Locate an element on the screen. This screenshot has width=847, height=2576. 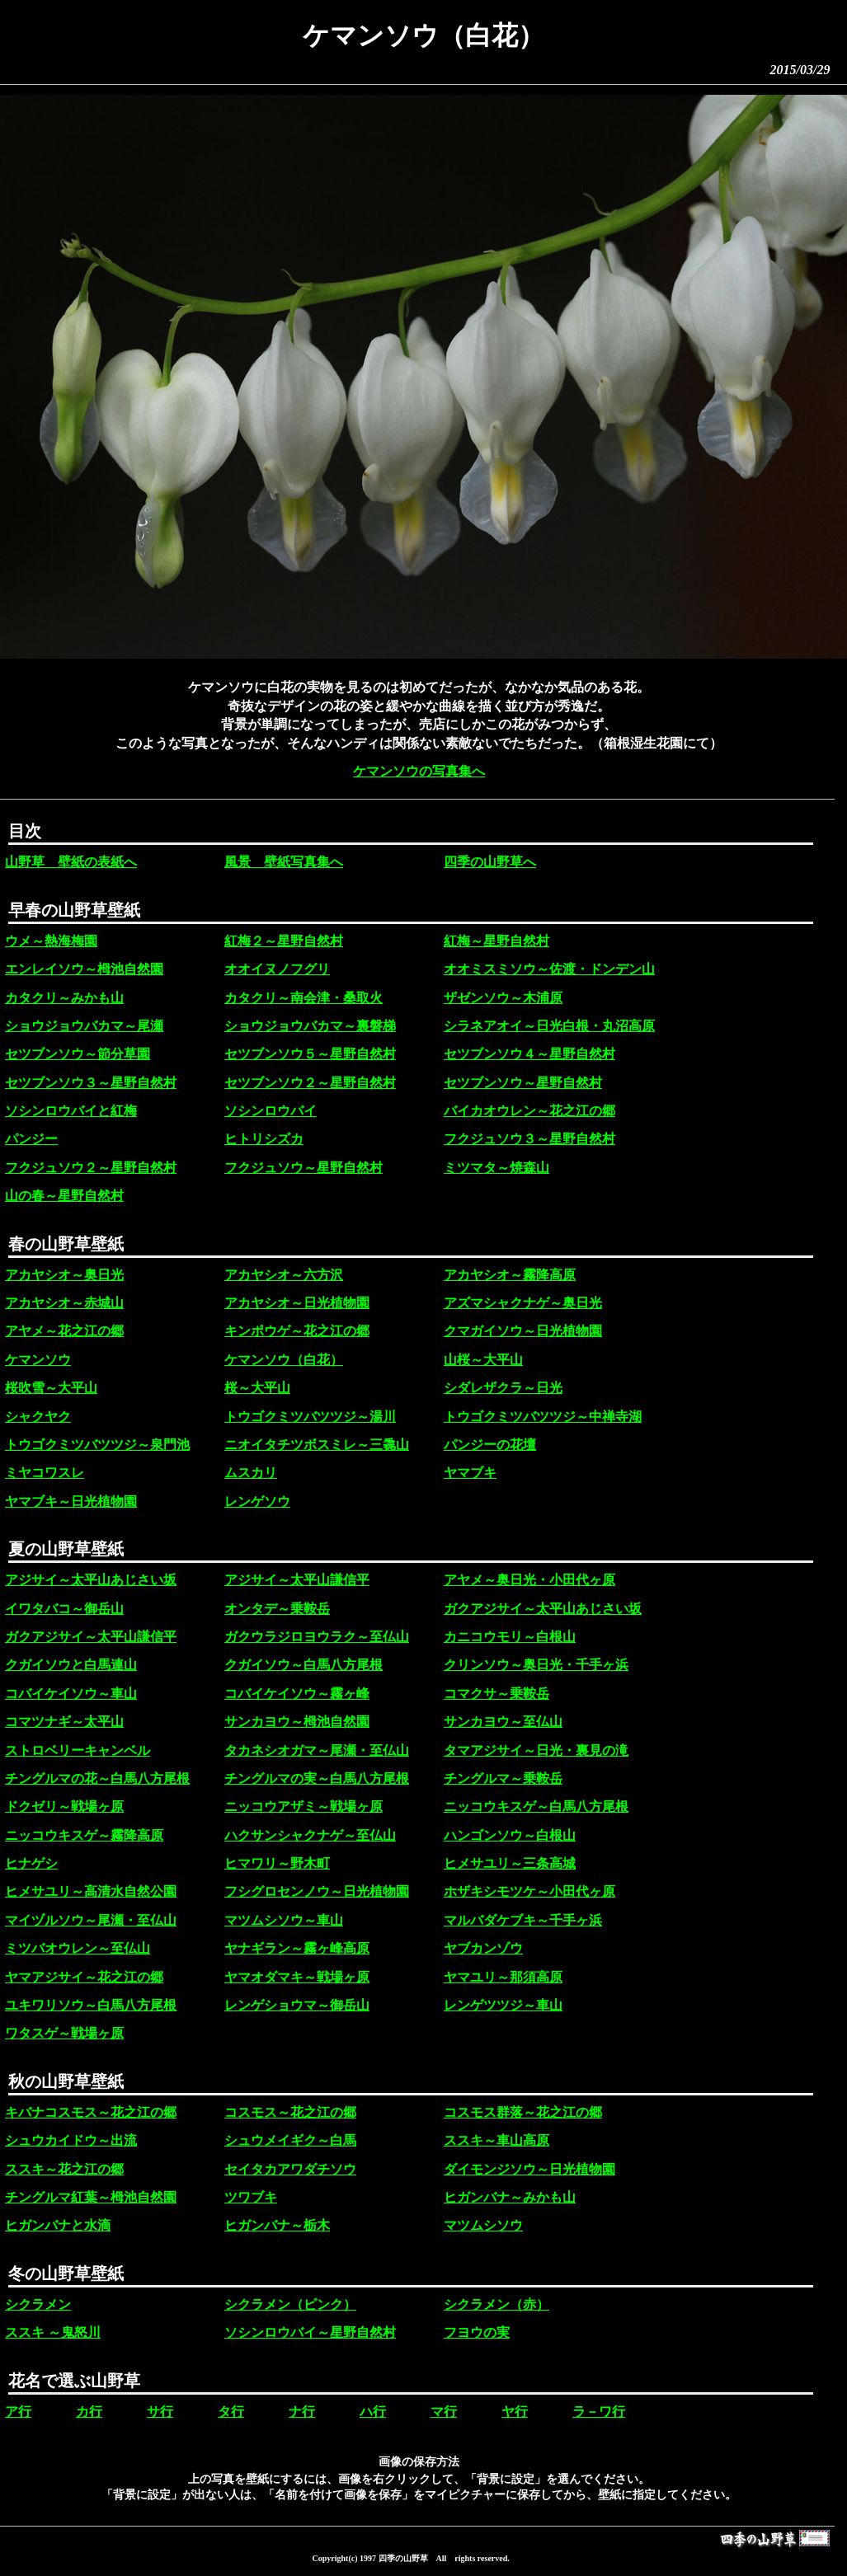
ラ－ワ行 is located at coordinates (598, 2412).